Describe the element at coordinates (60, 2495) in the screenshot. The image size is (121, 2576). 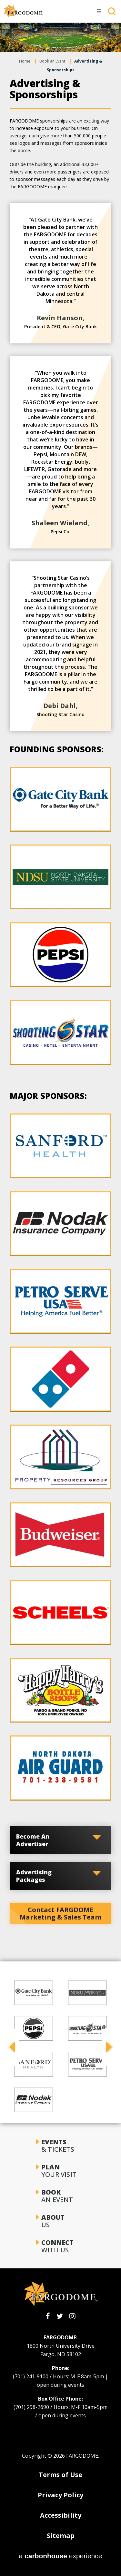
I see `Privacy Policy` at that location.